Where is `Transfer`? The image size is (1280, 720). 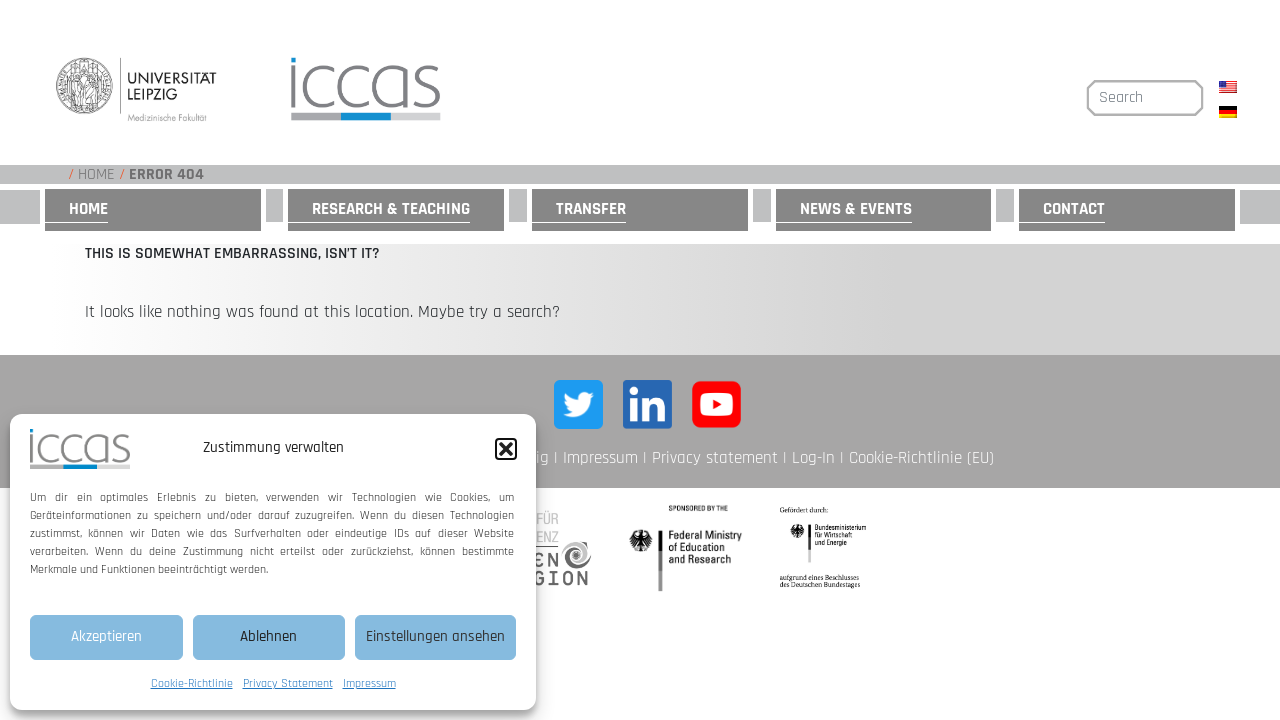 Transfer is located at coordinates (591, 209).